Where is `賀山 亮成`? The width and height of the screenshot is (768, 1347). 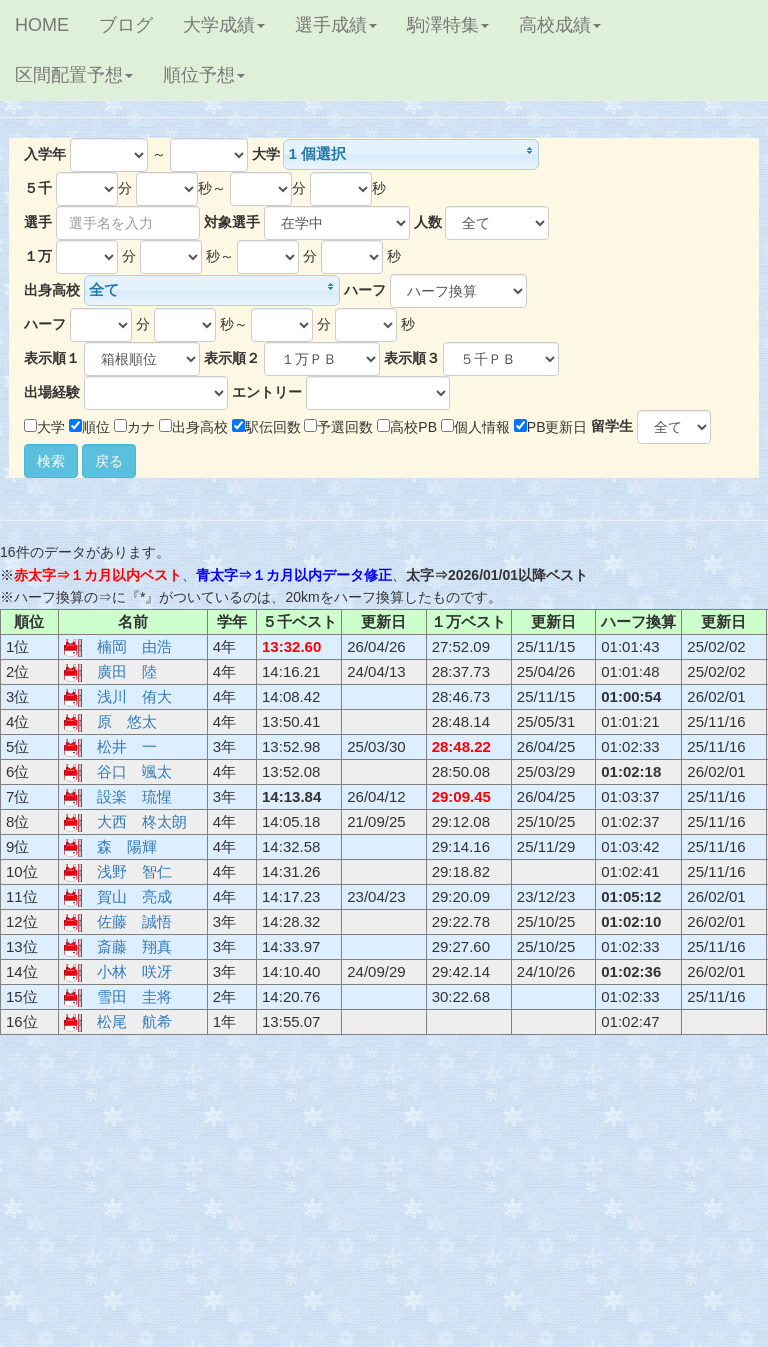
賀山 亮成 is located at coordinates (134, 896).